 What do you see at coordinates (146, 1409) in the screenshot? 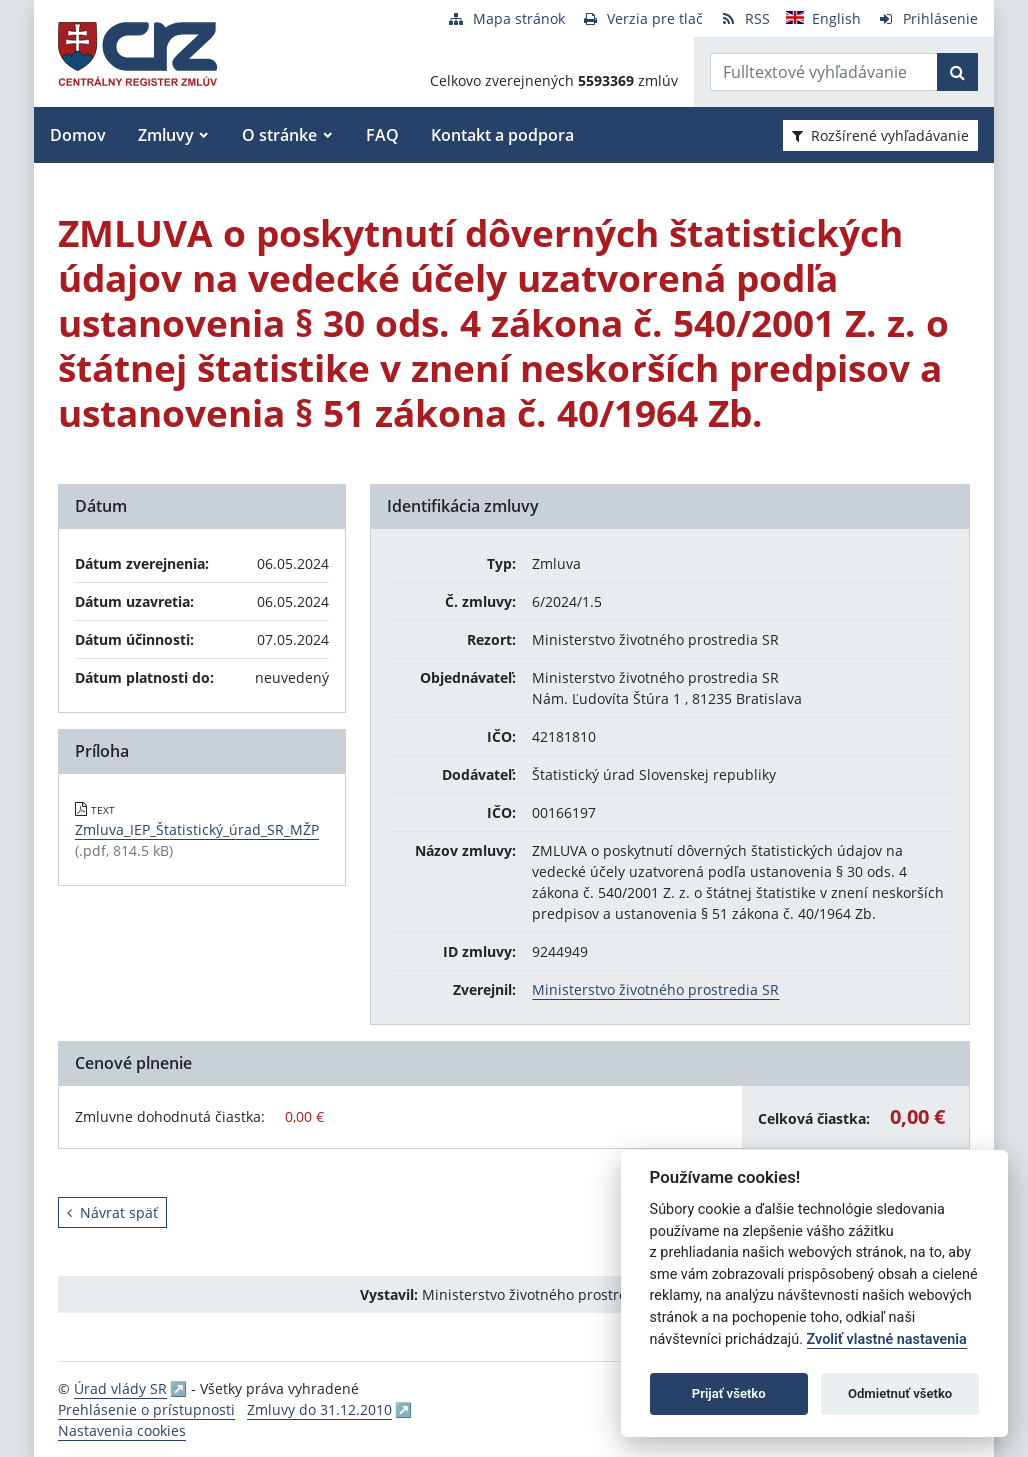
I see `Prehlásenie o prístupnosti` at bounding box center [146, 1409].